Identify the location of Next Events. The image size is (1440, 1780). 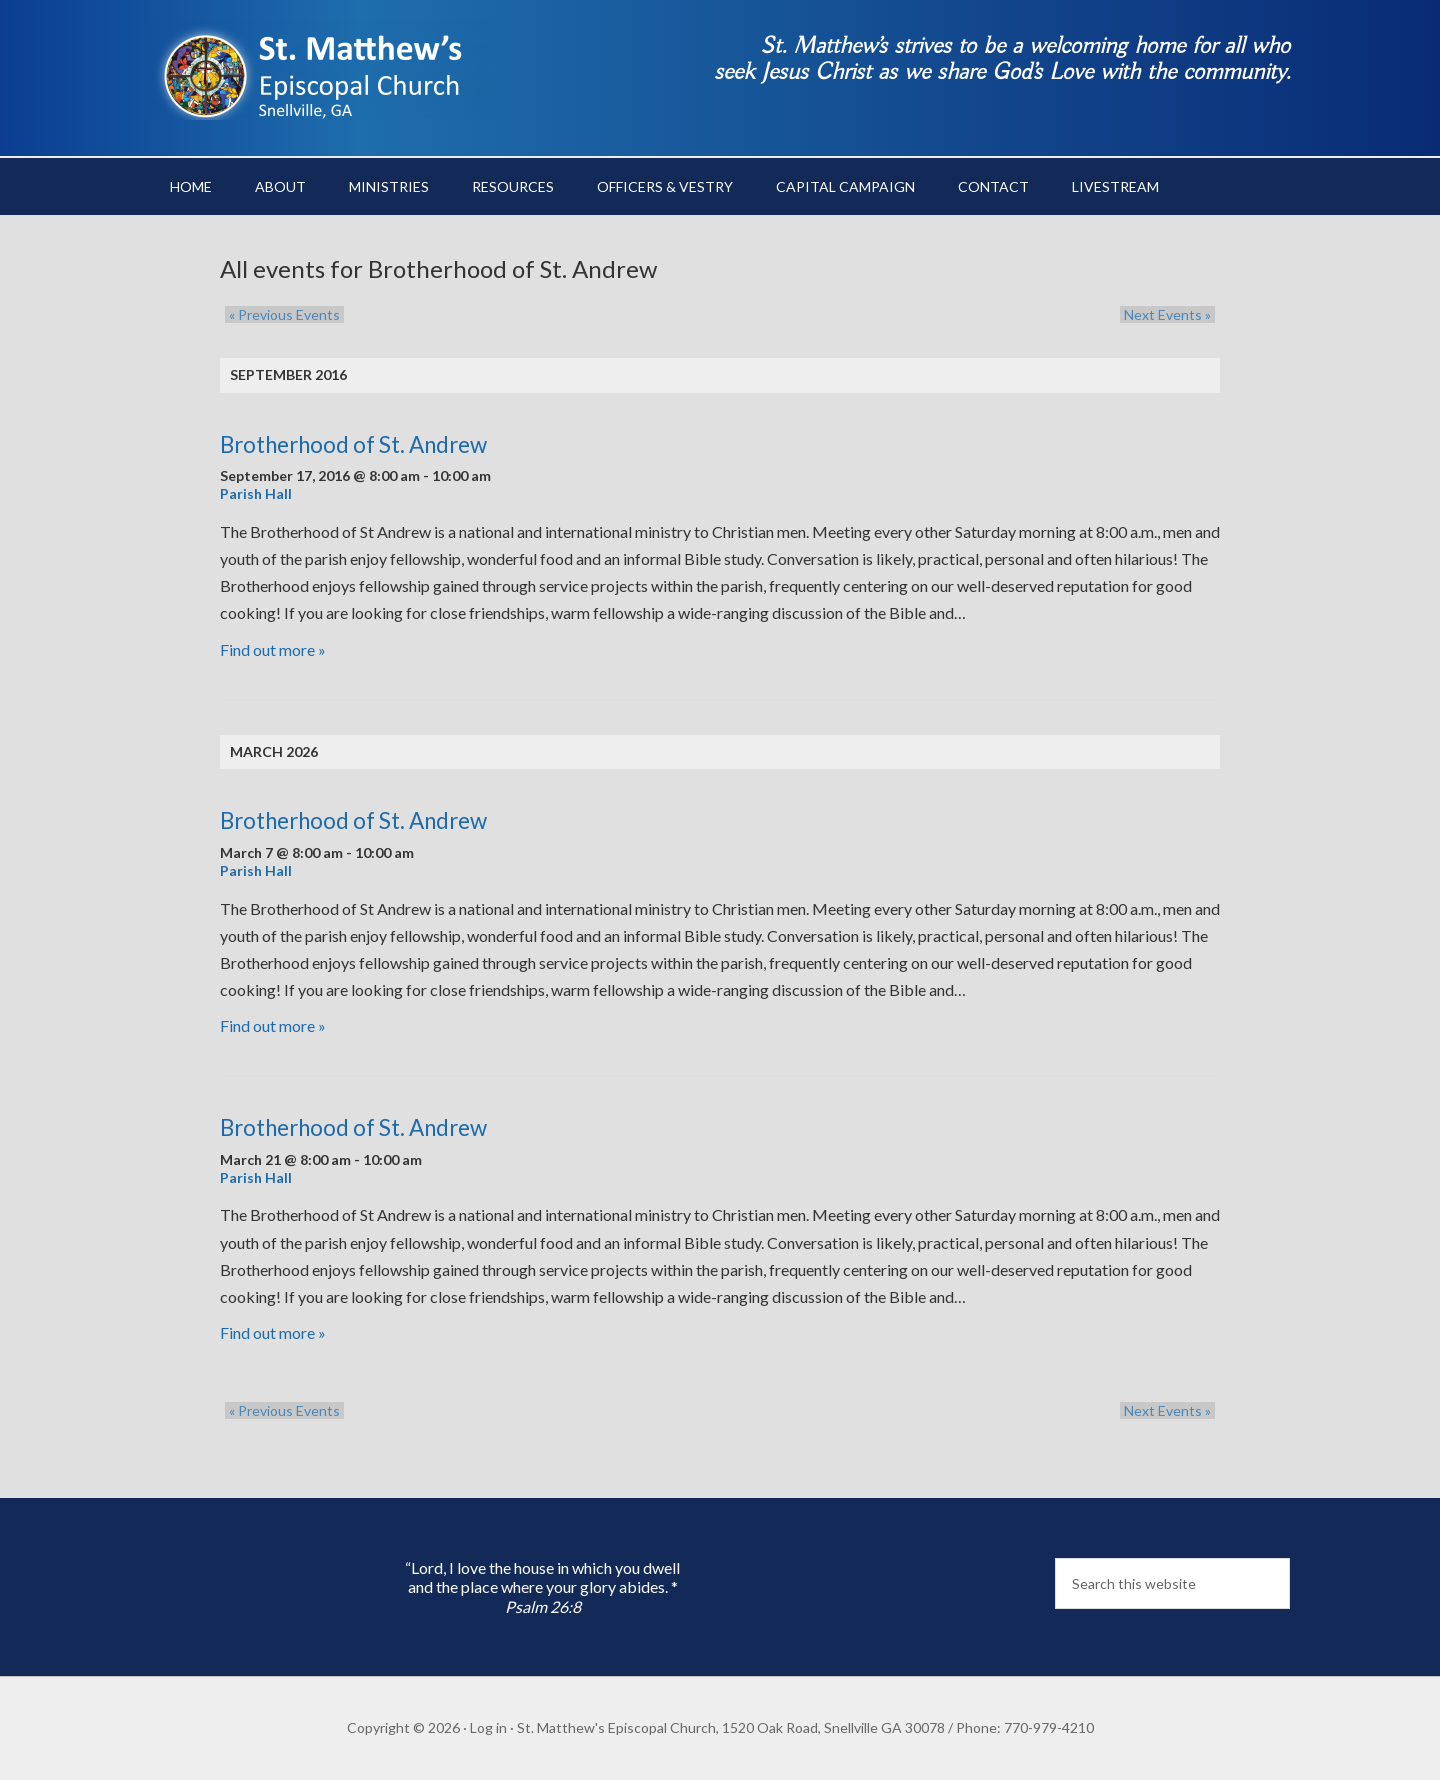
(1171, 314).